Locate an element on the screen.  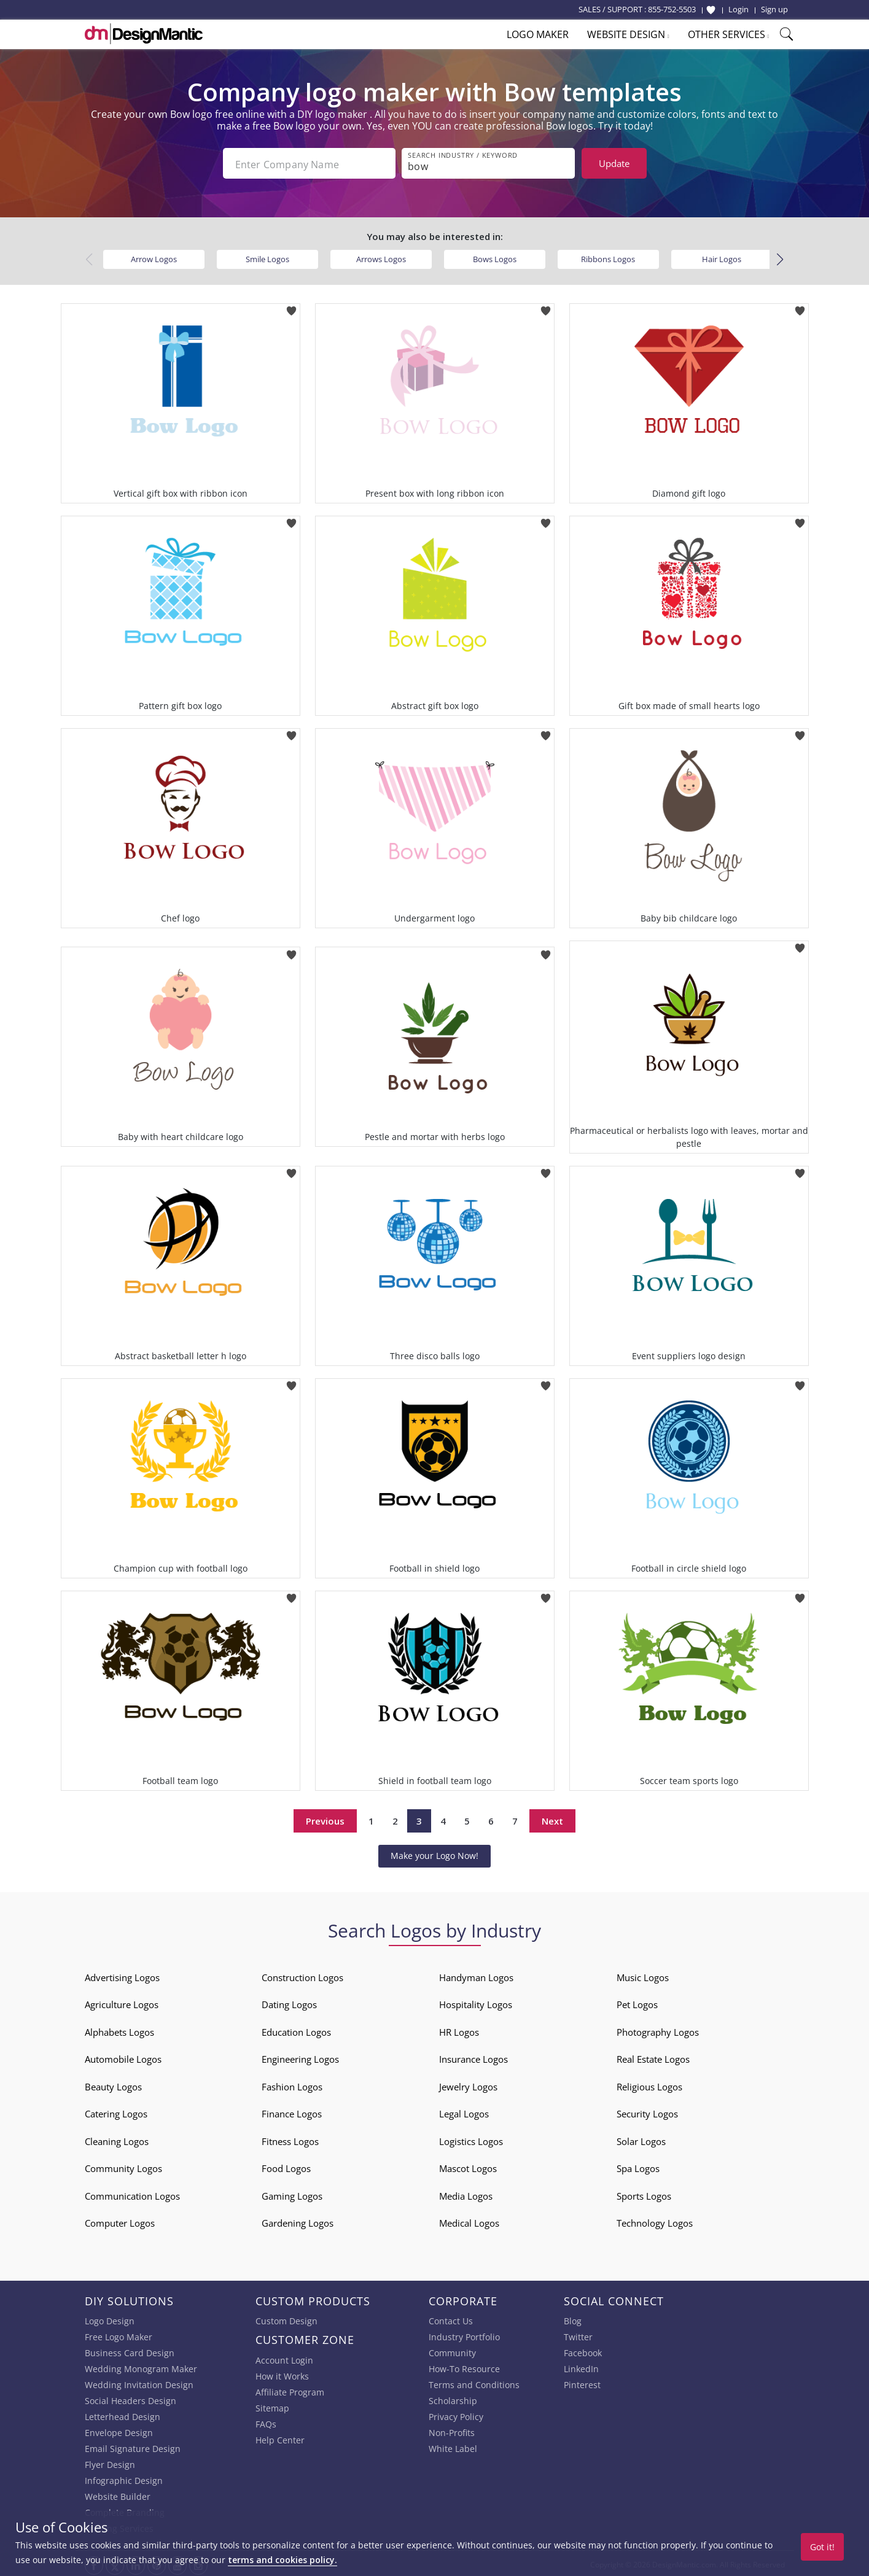
Legal Logos is located at coordinates (464, 2111).